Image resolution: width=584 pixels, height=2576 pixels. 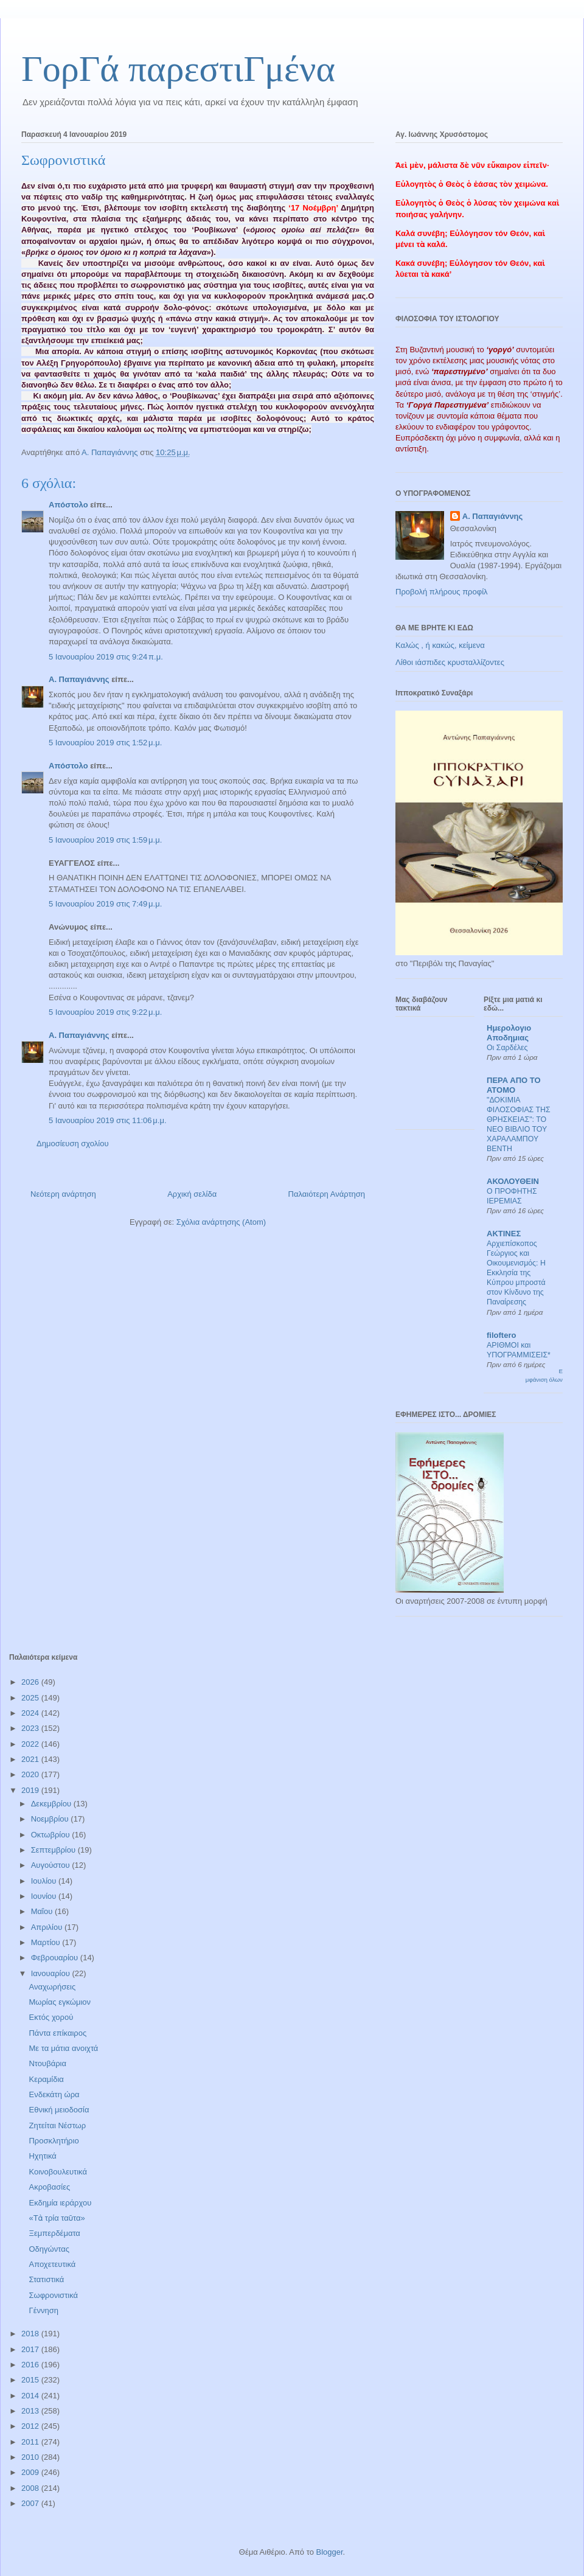 What do you see at coordinates (49, 2249) in the screenshot?
I see `Οδηγώντας` at bounding box center [49, 2249].